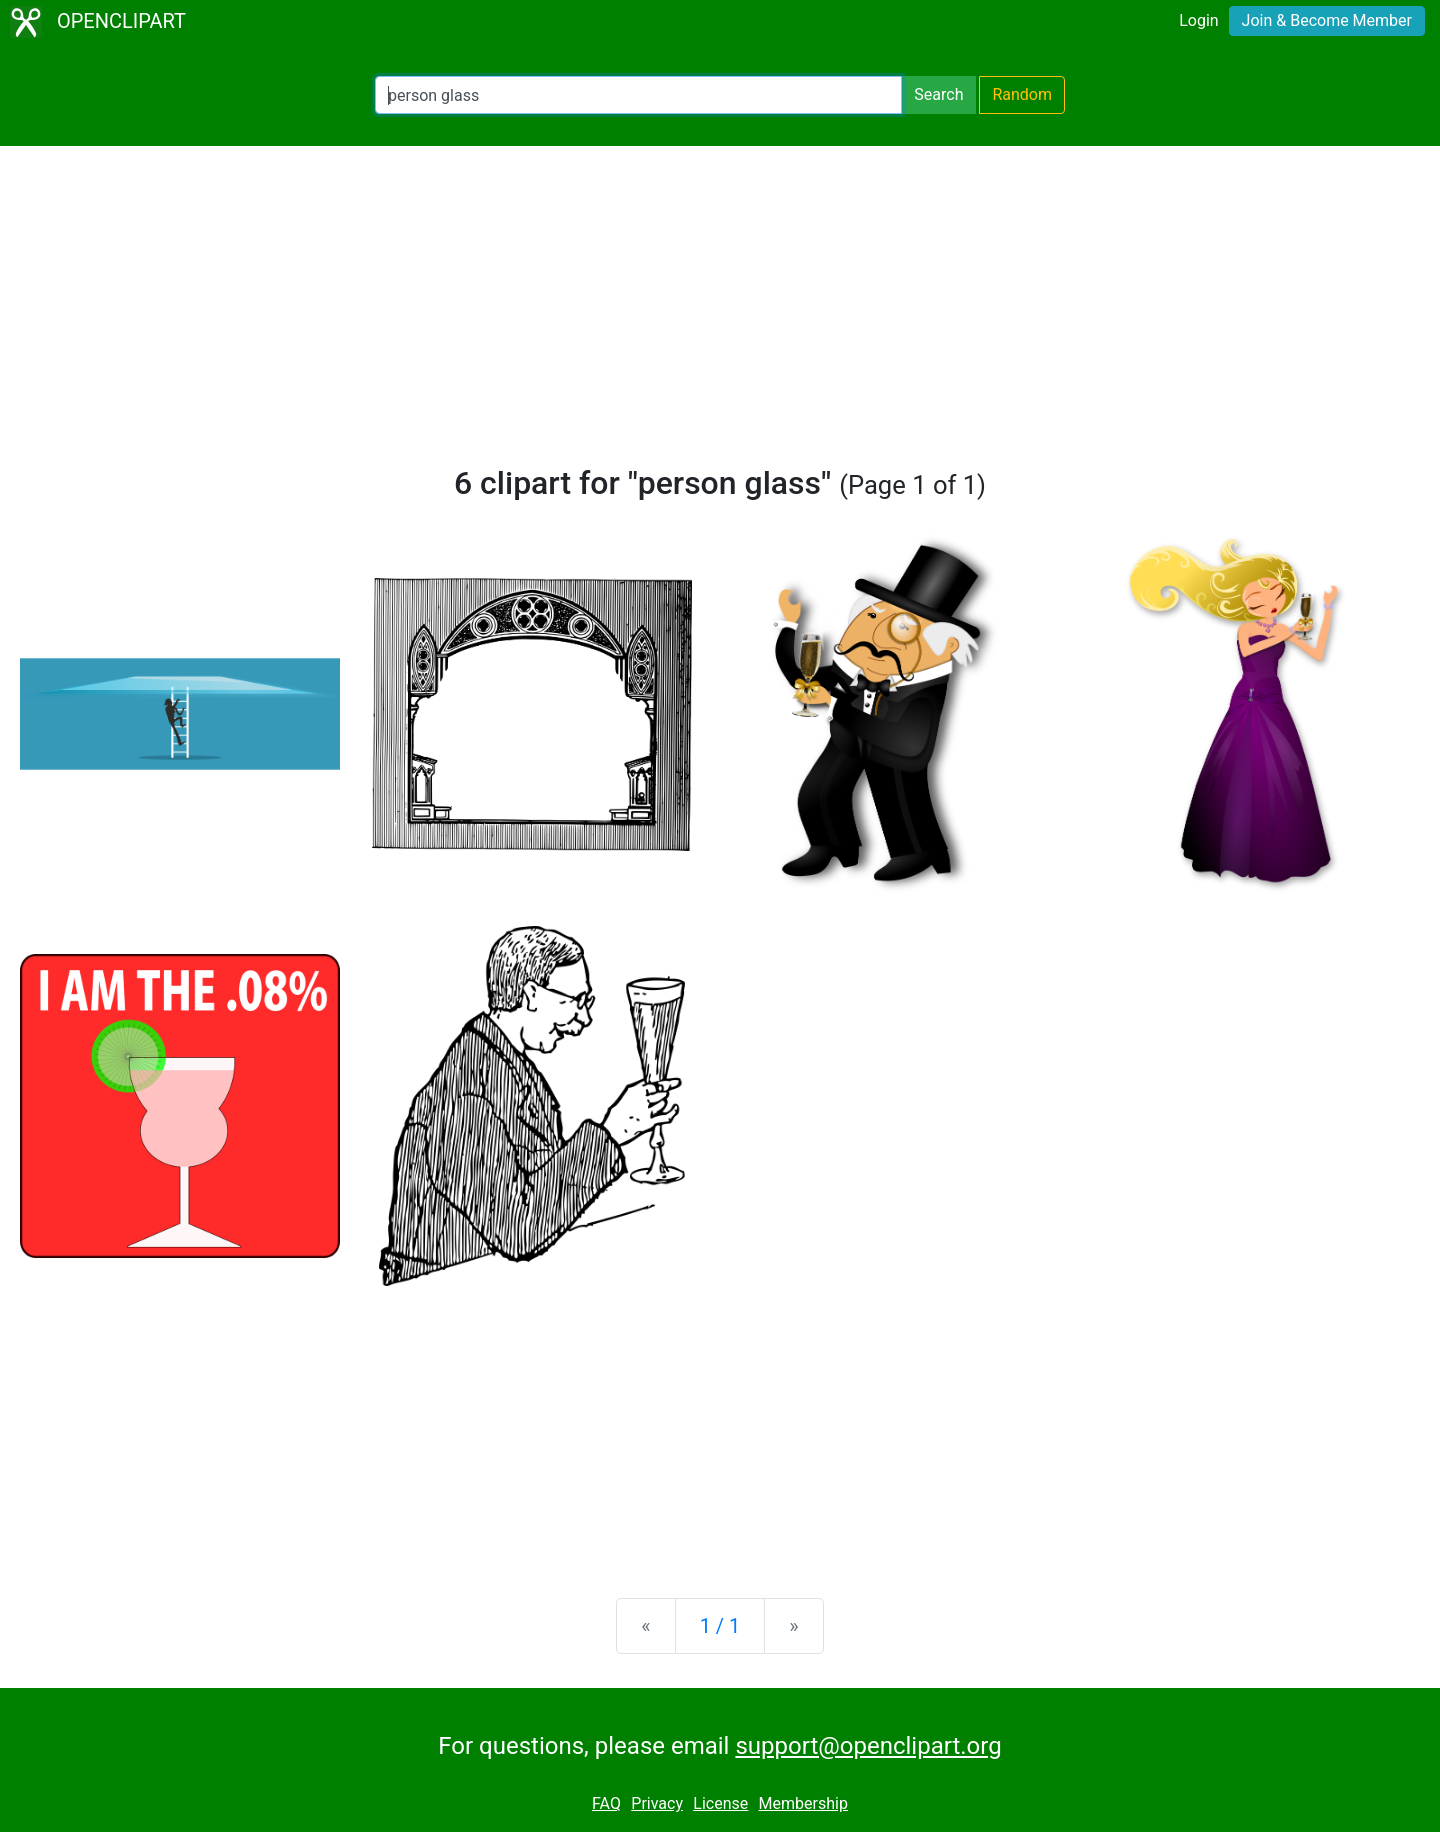  Describe the element at coordinates (606, 1803) in the screenshot. I see `FAQ` at that location.